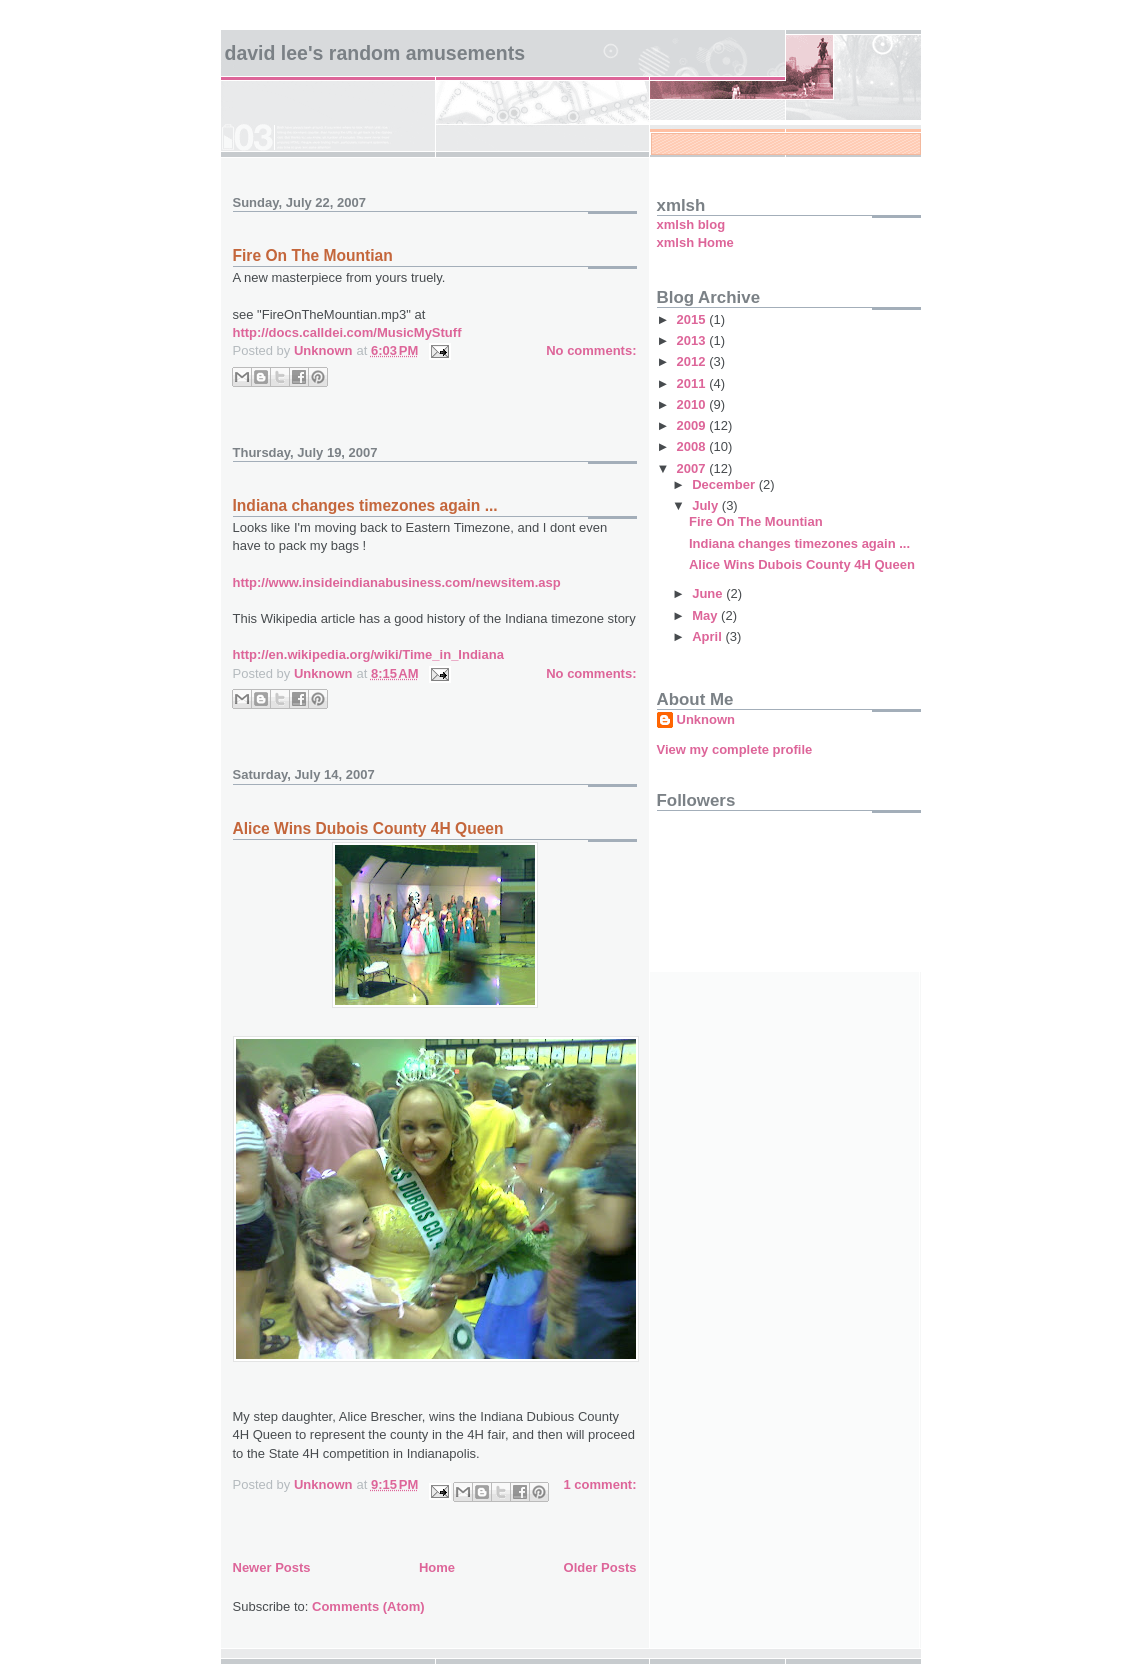 This screenshot has width=1141, height=1664. What do you see at coordinates (397, 582) in the screenshot?
I see `http://www.insideindianabusiness.com/newsitem.asp` at bounding box center [397, 582].